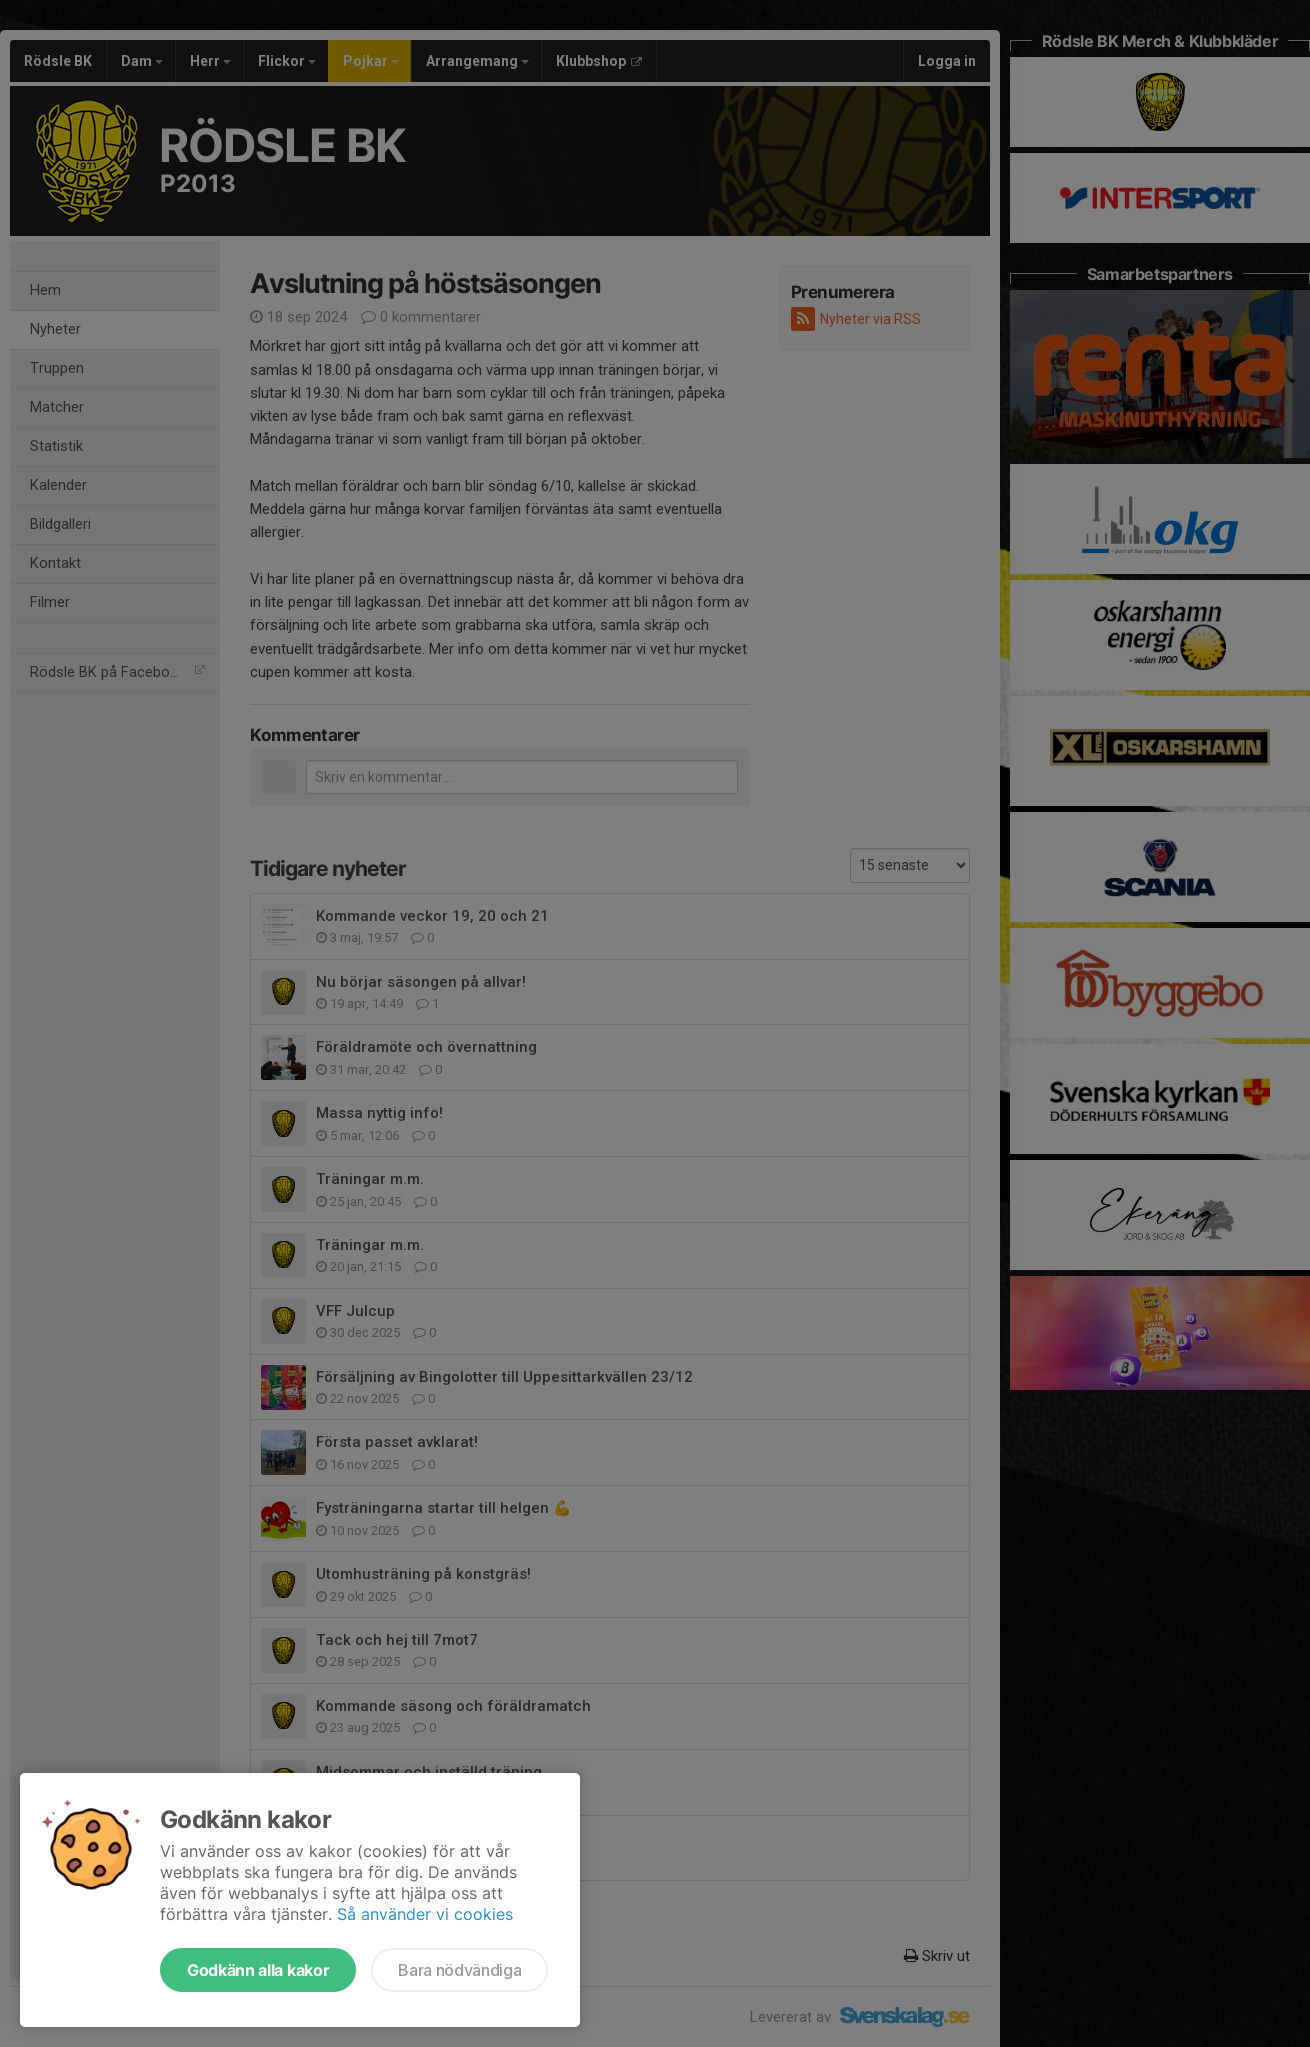 The width and height of the screenshot is (1310, 2047). I want to click on Bara nödvändiga, so click(459, 1970).